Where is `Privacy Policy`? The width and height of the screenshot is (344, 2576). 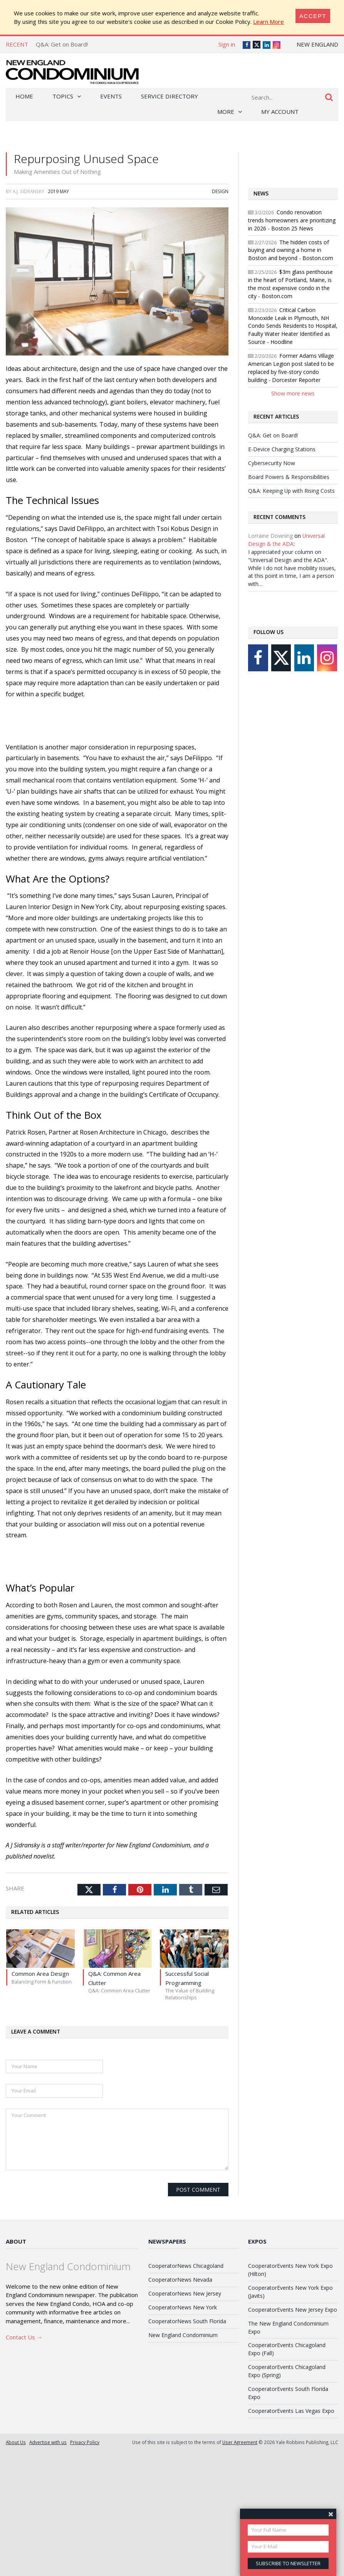
Privacy Policy is located at coordinates (84, 2442).